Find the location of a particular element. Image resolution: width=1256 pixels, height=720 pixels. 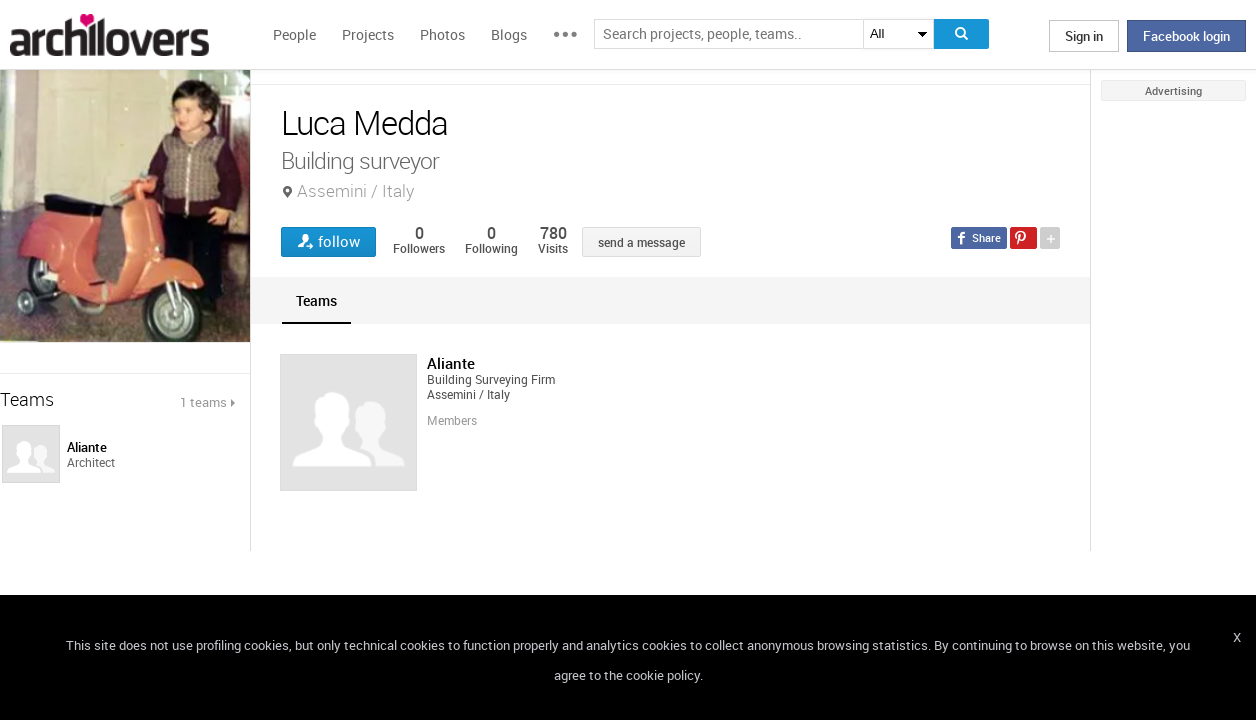

1 teams is located at coordinates (203, 402).